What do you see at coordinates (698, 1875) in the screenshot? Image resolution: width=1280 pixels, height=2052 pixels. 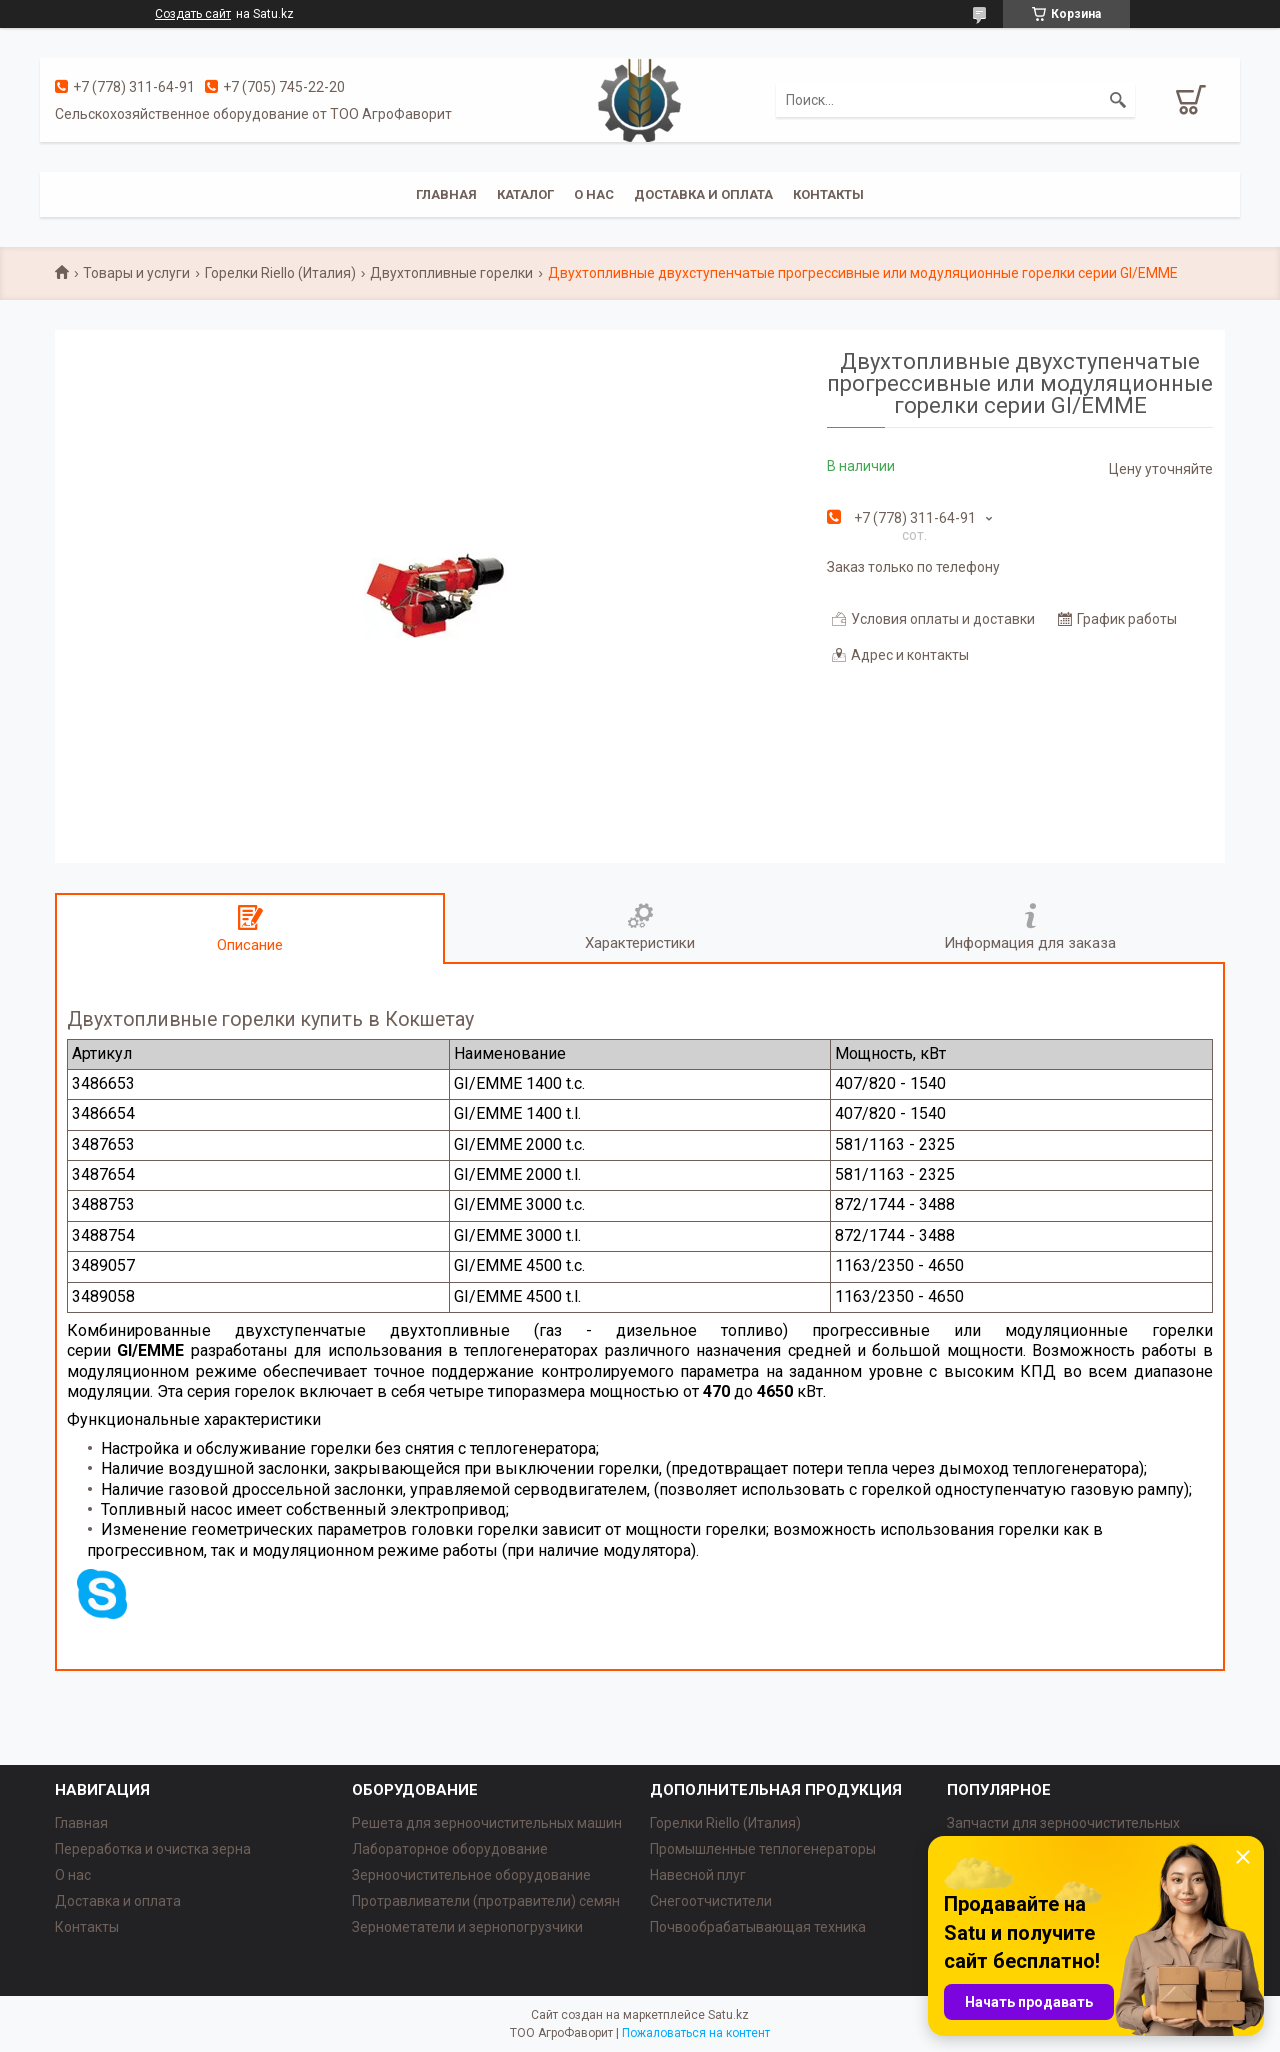 I see `Навесной плуг` at bounding box center [698, 1875].